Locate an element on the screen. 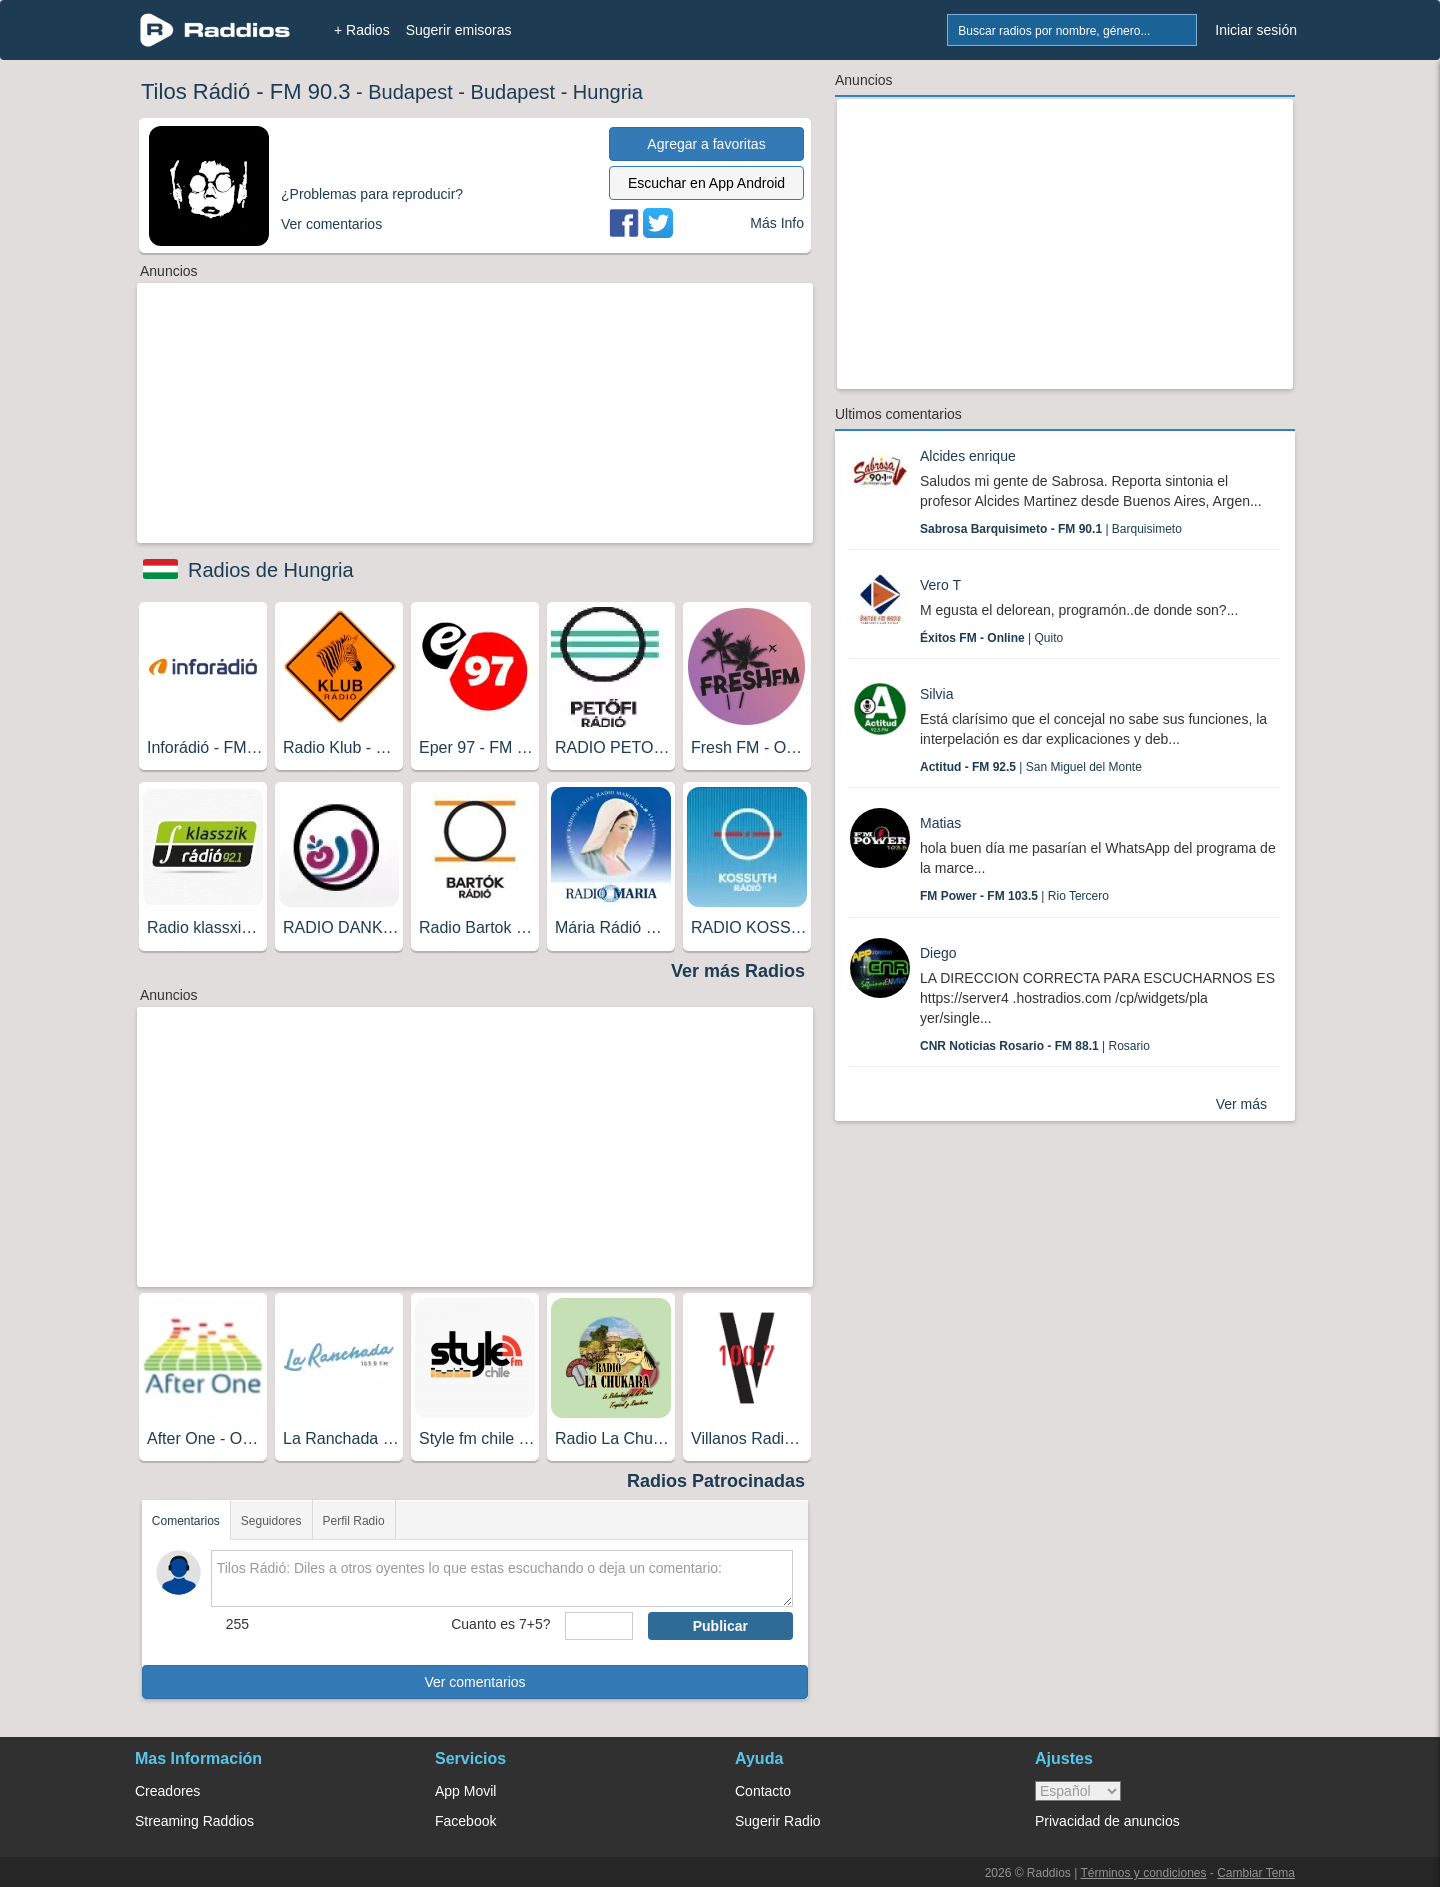 This screenshot has height=1887, width=1440. + Radios is located at coordinates (362, 30).